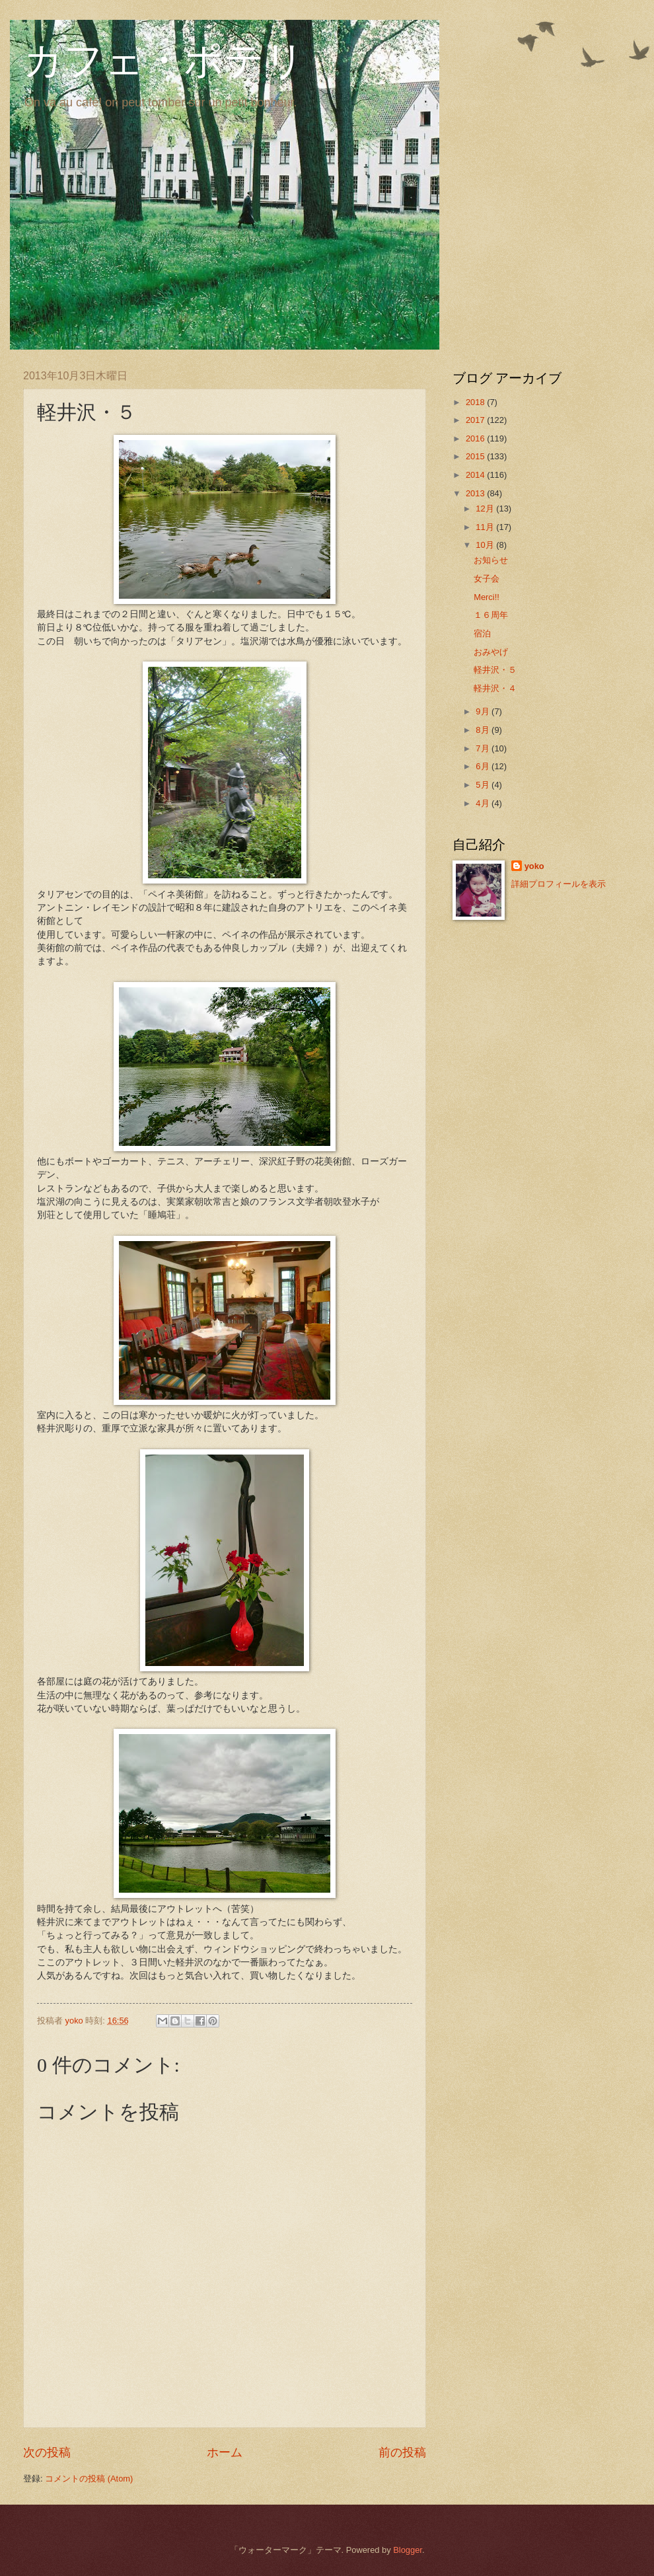  Describe the element at coordinates (476, 493) in the screenshot. I see `2013` at that location.